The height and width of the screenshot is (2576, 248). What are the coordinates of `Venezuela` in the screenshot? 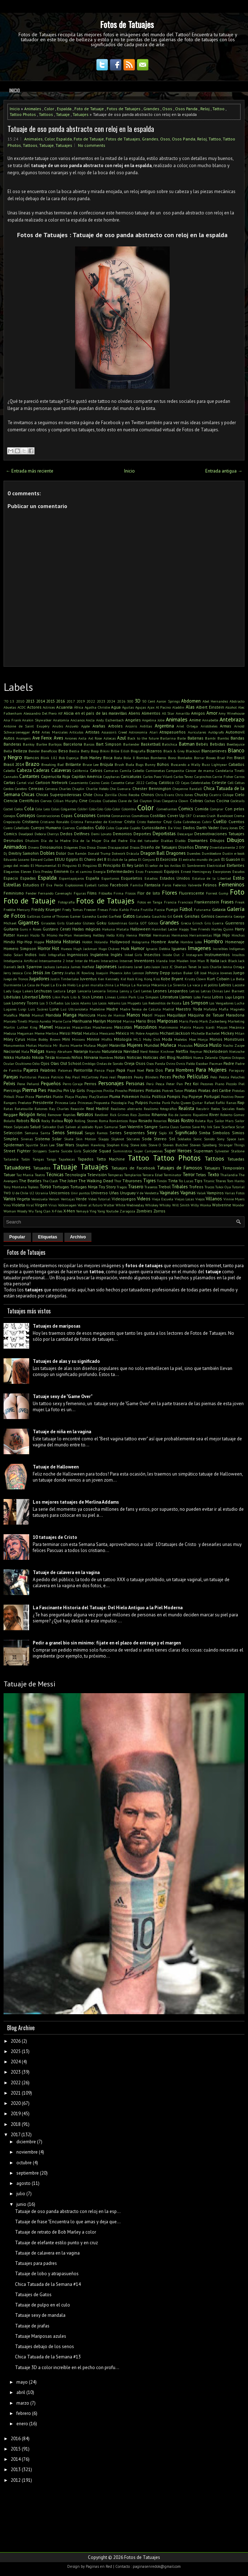 It's located at (39, 1198).